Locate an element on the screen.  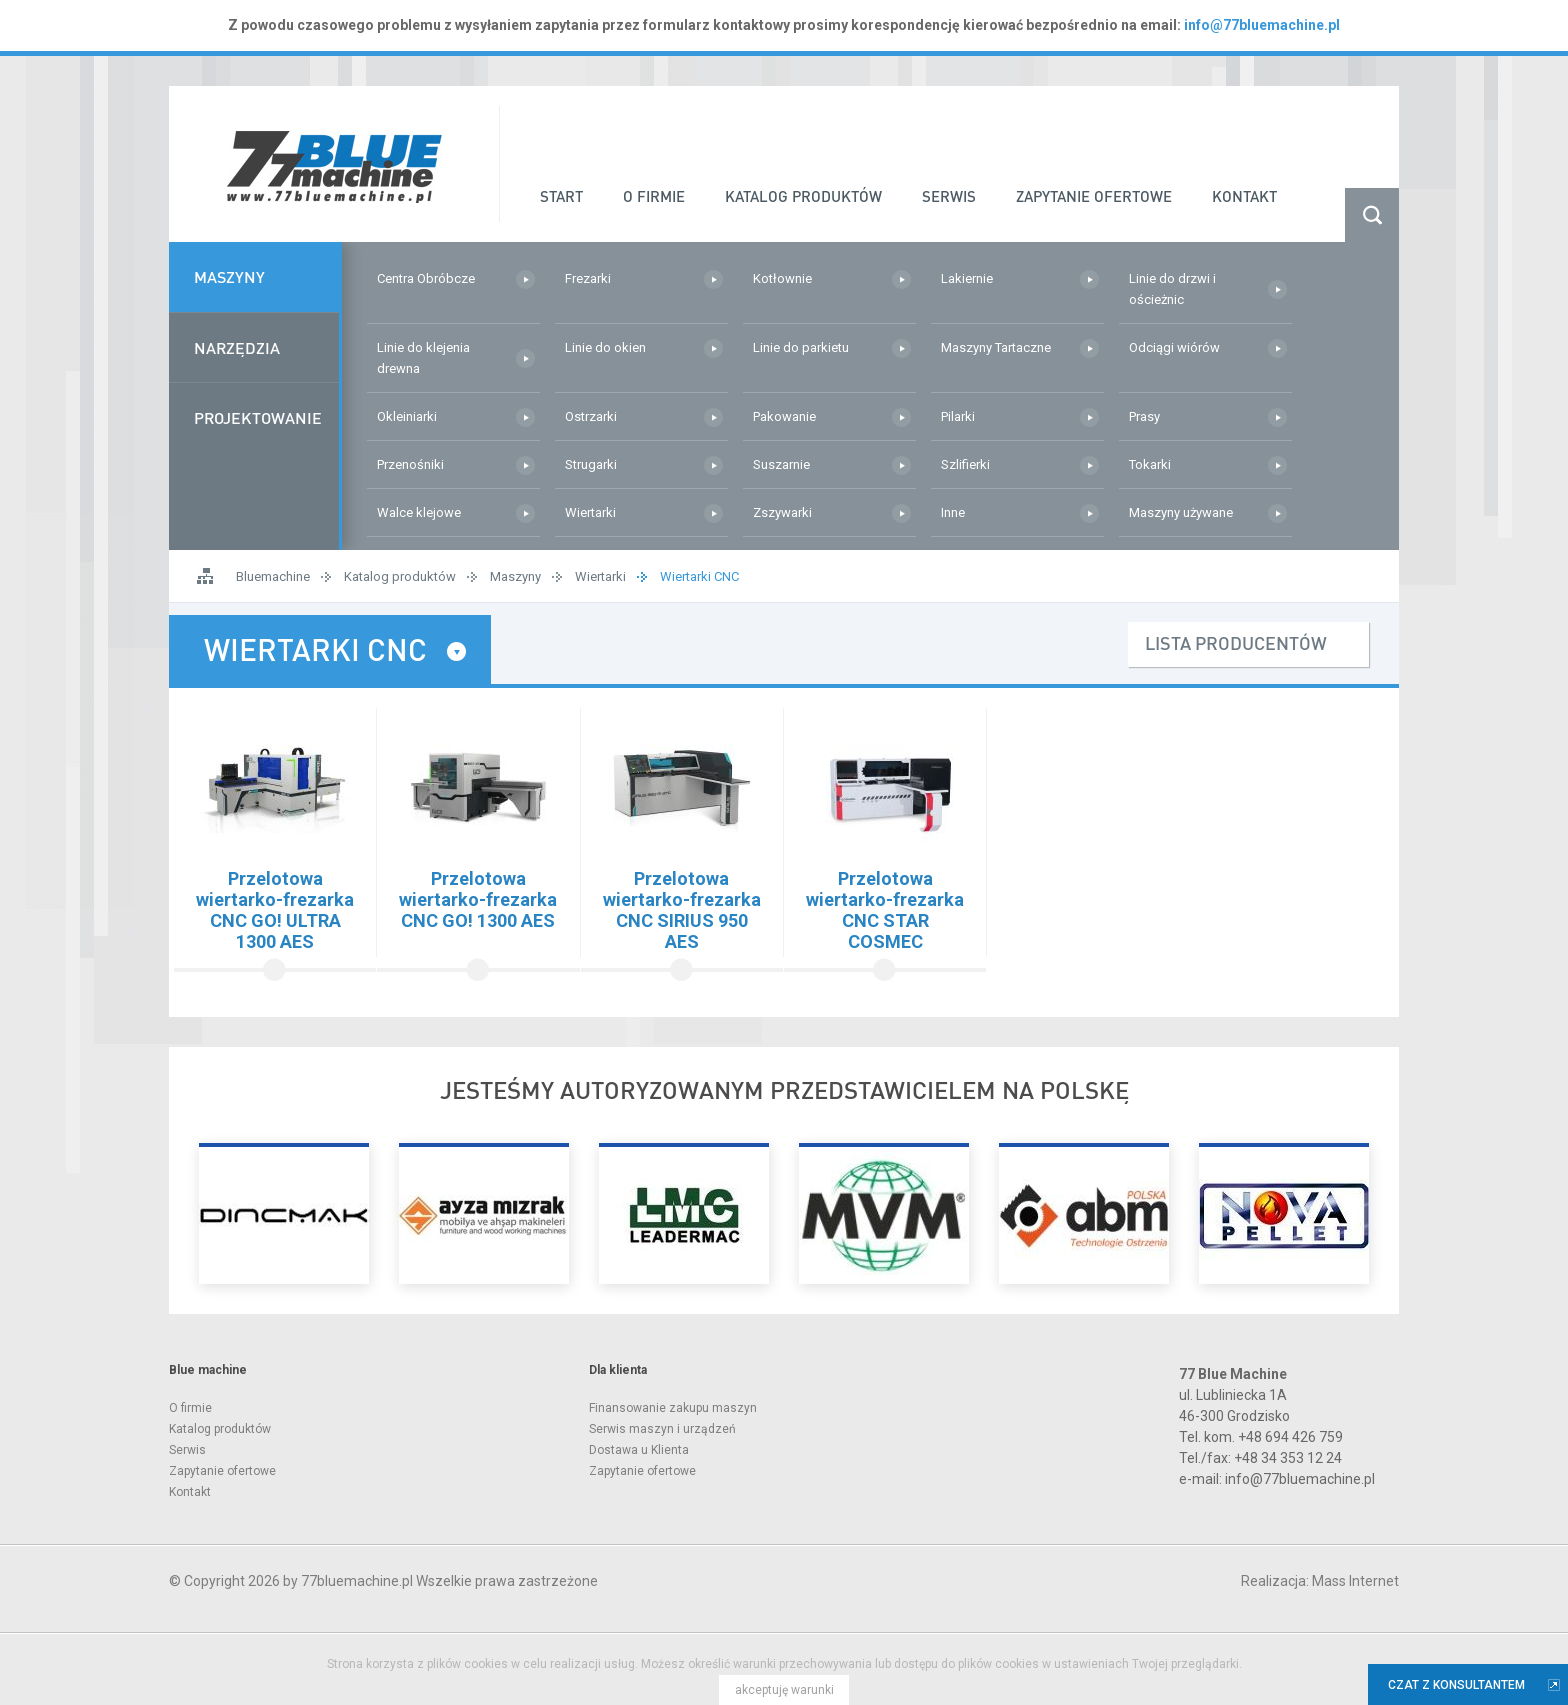
lista producentów is located at coordinates (1236, 642).